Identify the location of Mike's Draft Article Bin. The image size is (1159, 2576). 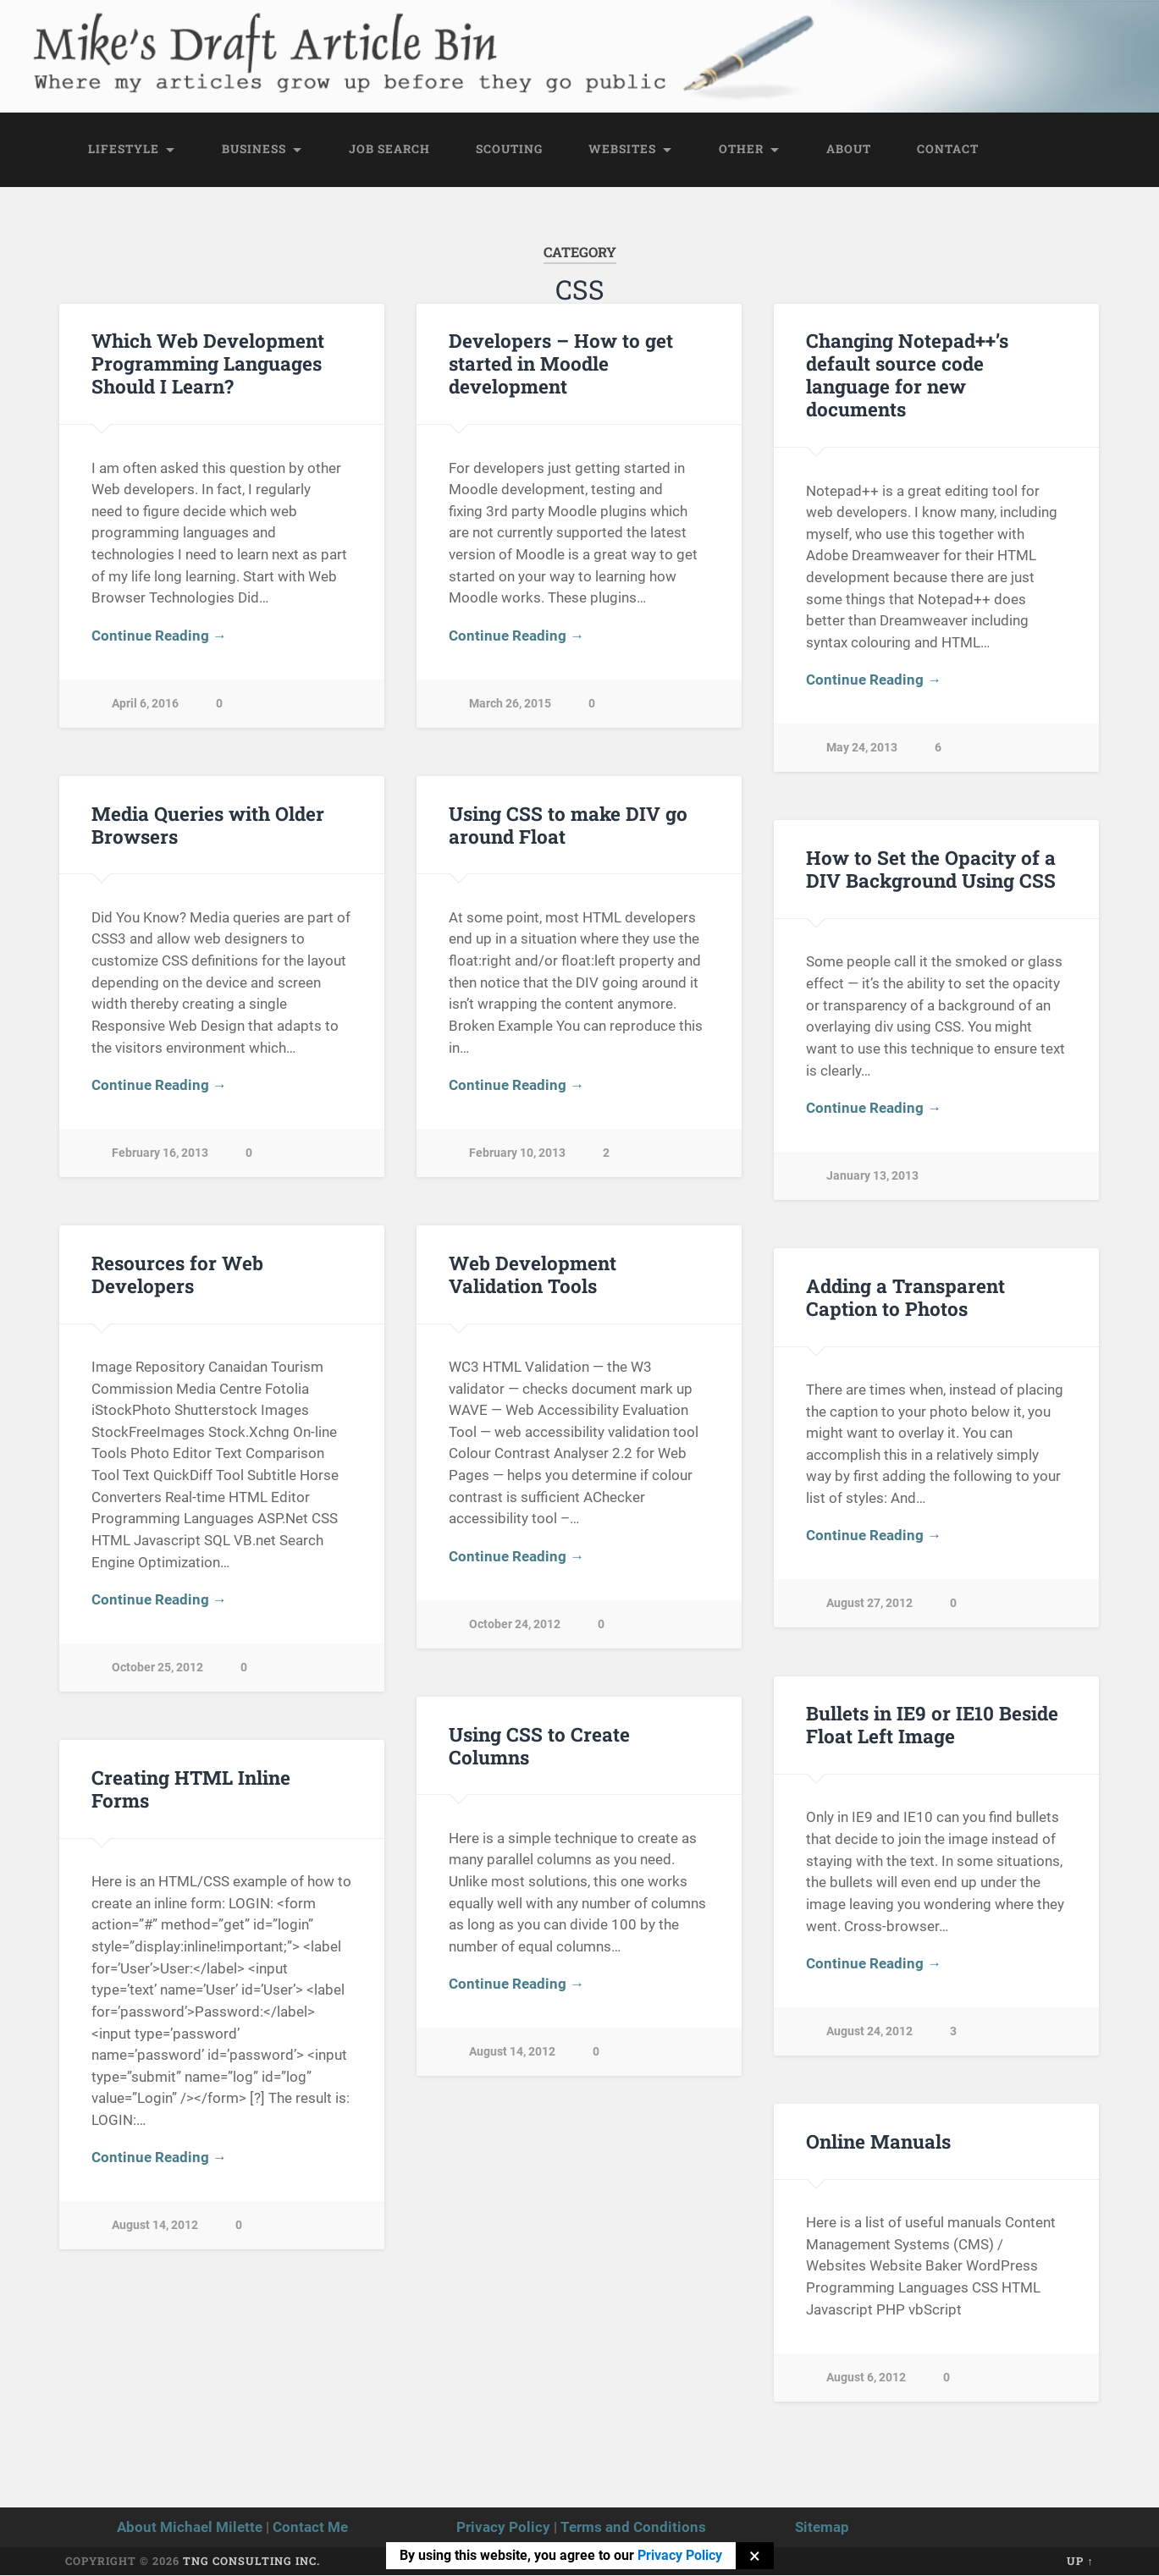
(256, 38).